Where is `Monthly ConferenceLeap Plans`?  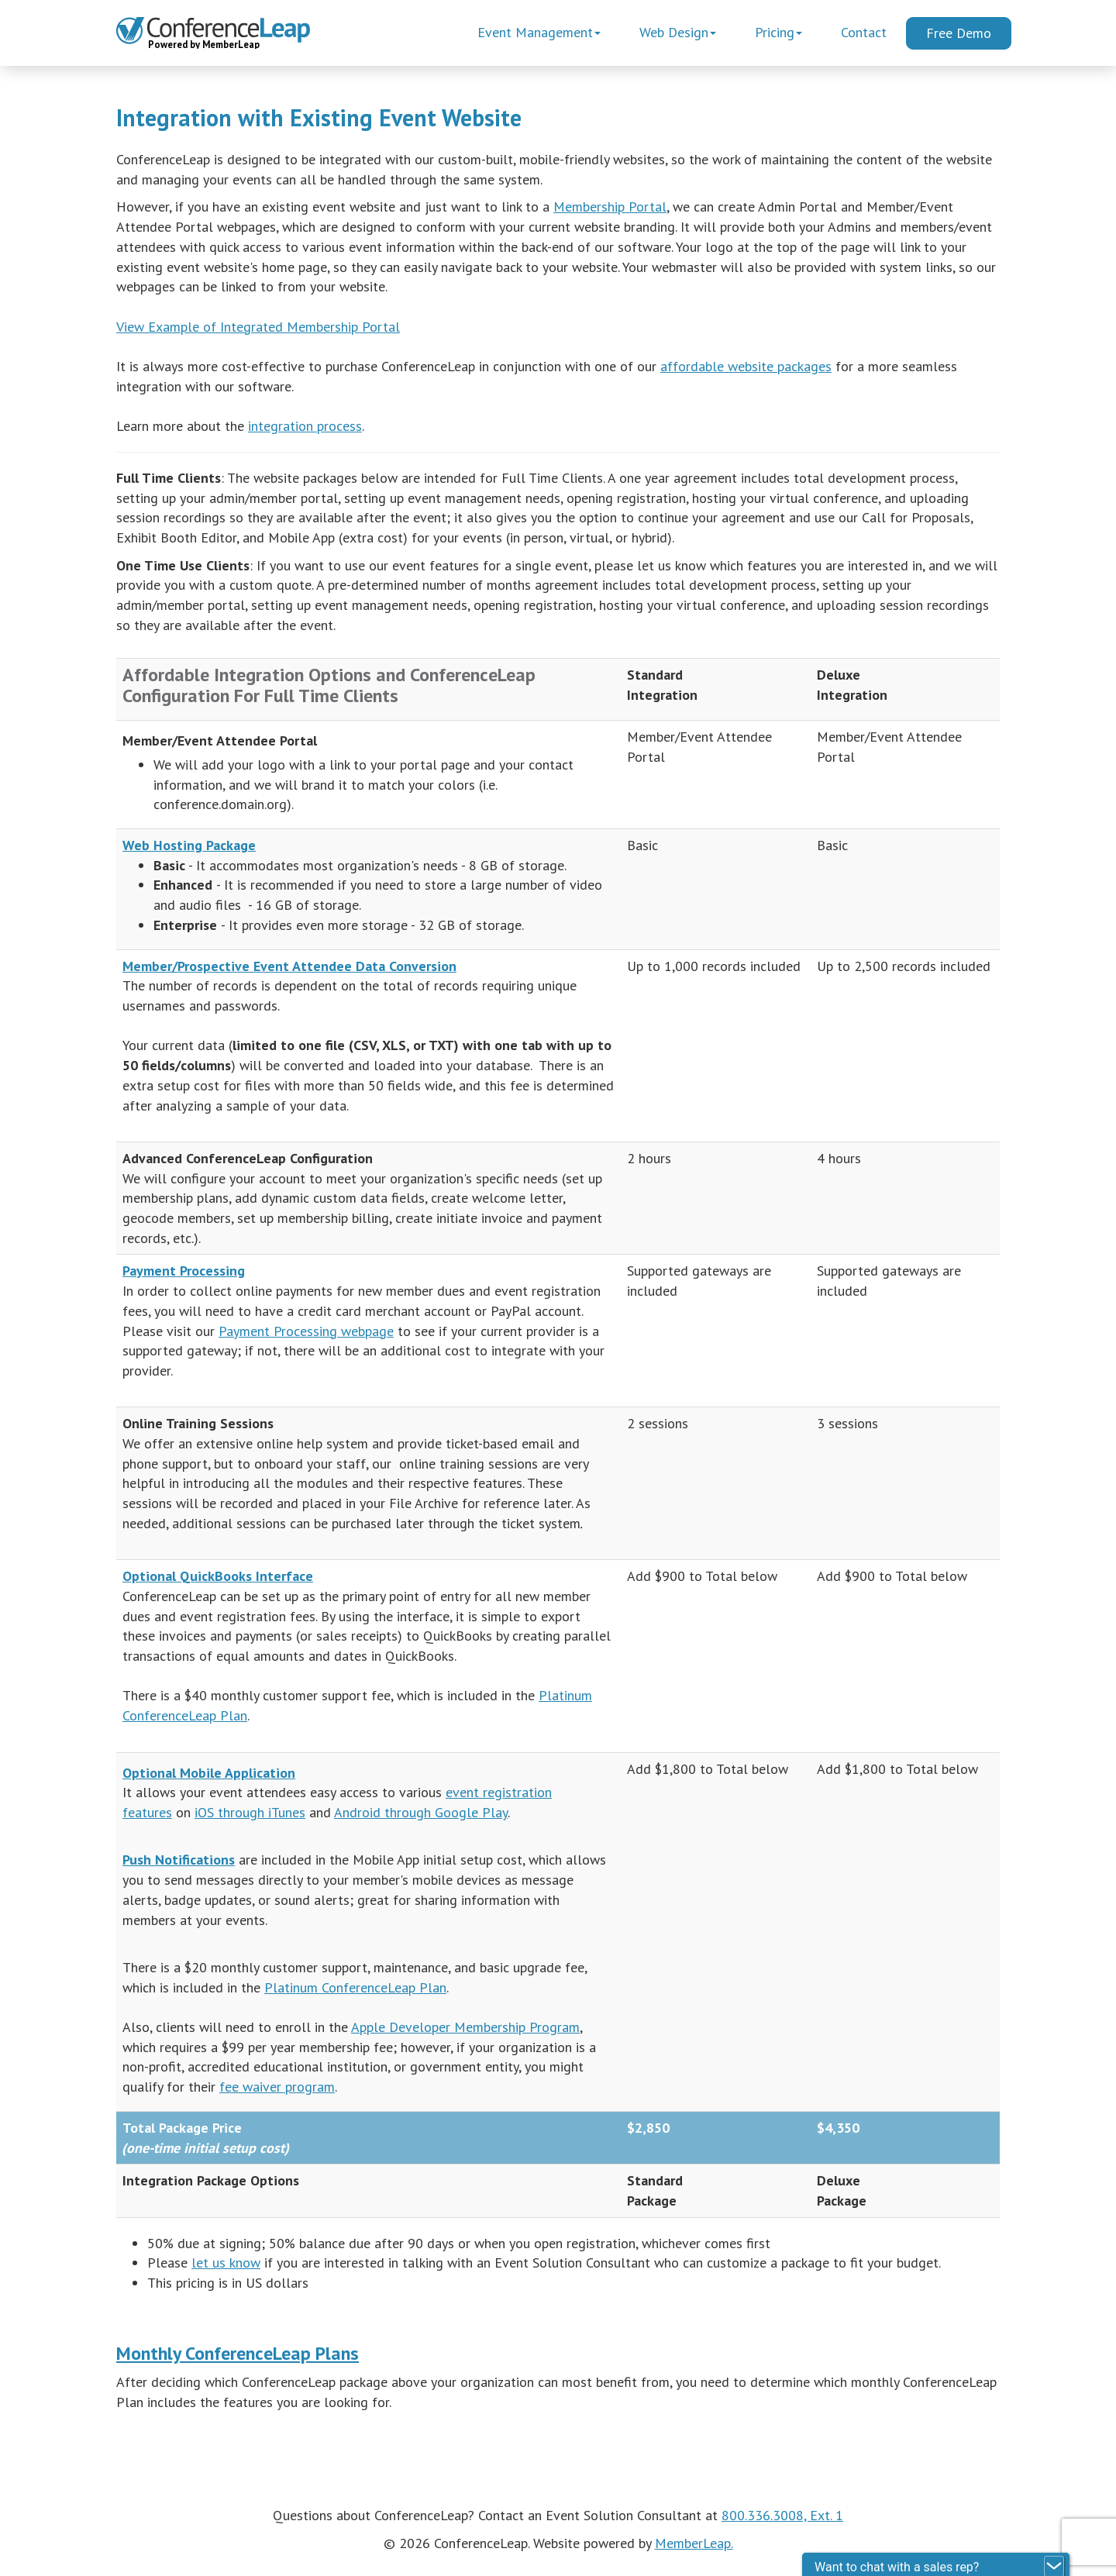 Monthly ConferenceLeap Plans is located at coordinates (237, 2353).